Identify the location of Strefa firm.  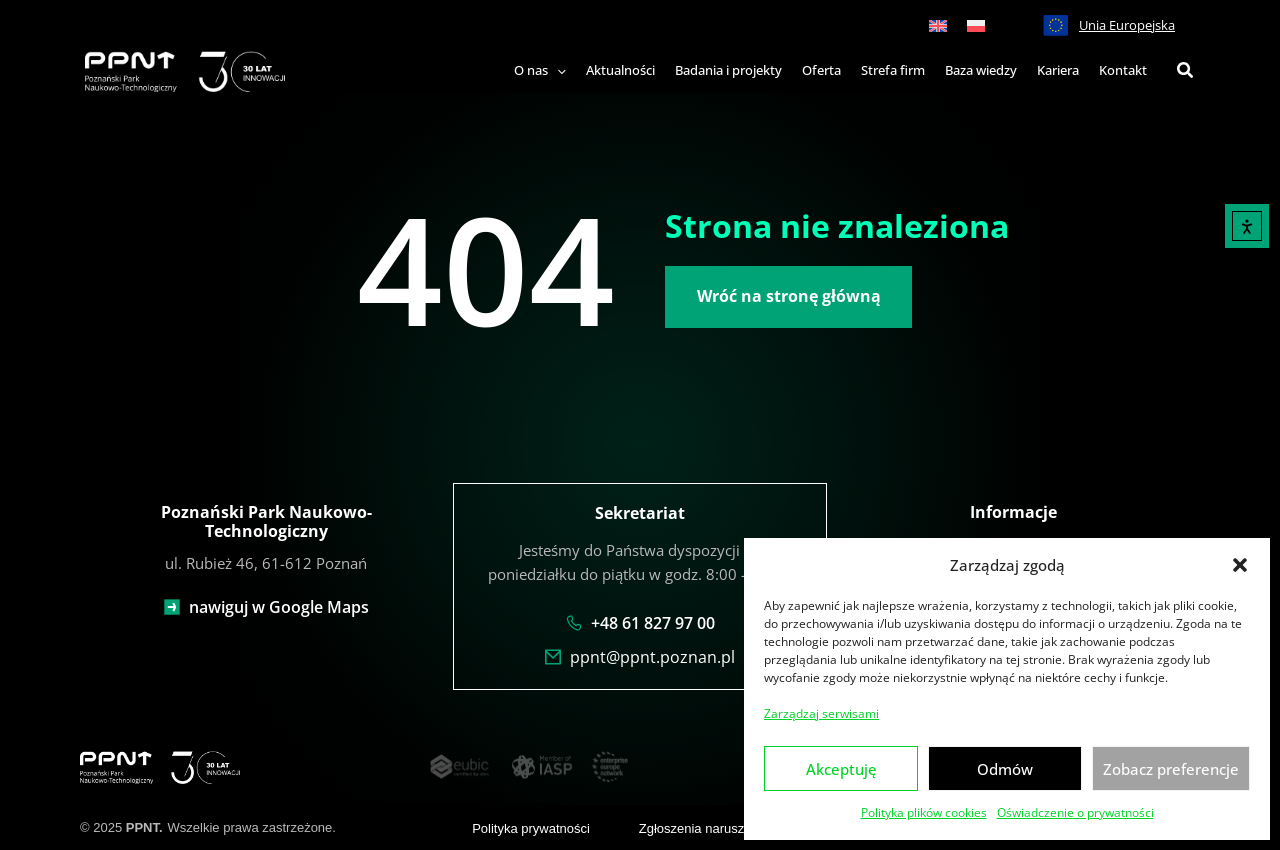
(893, 70).